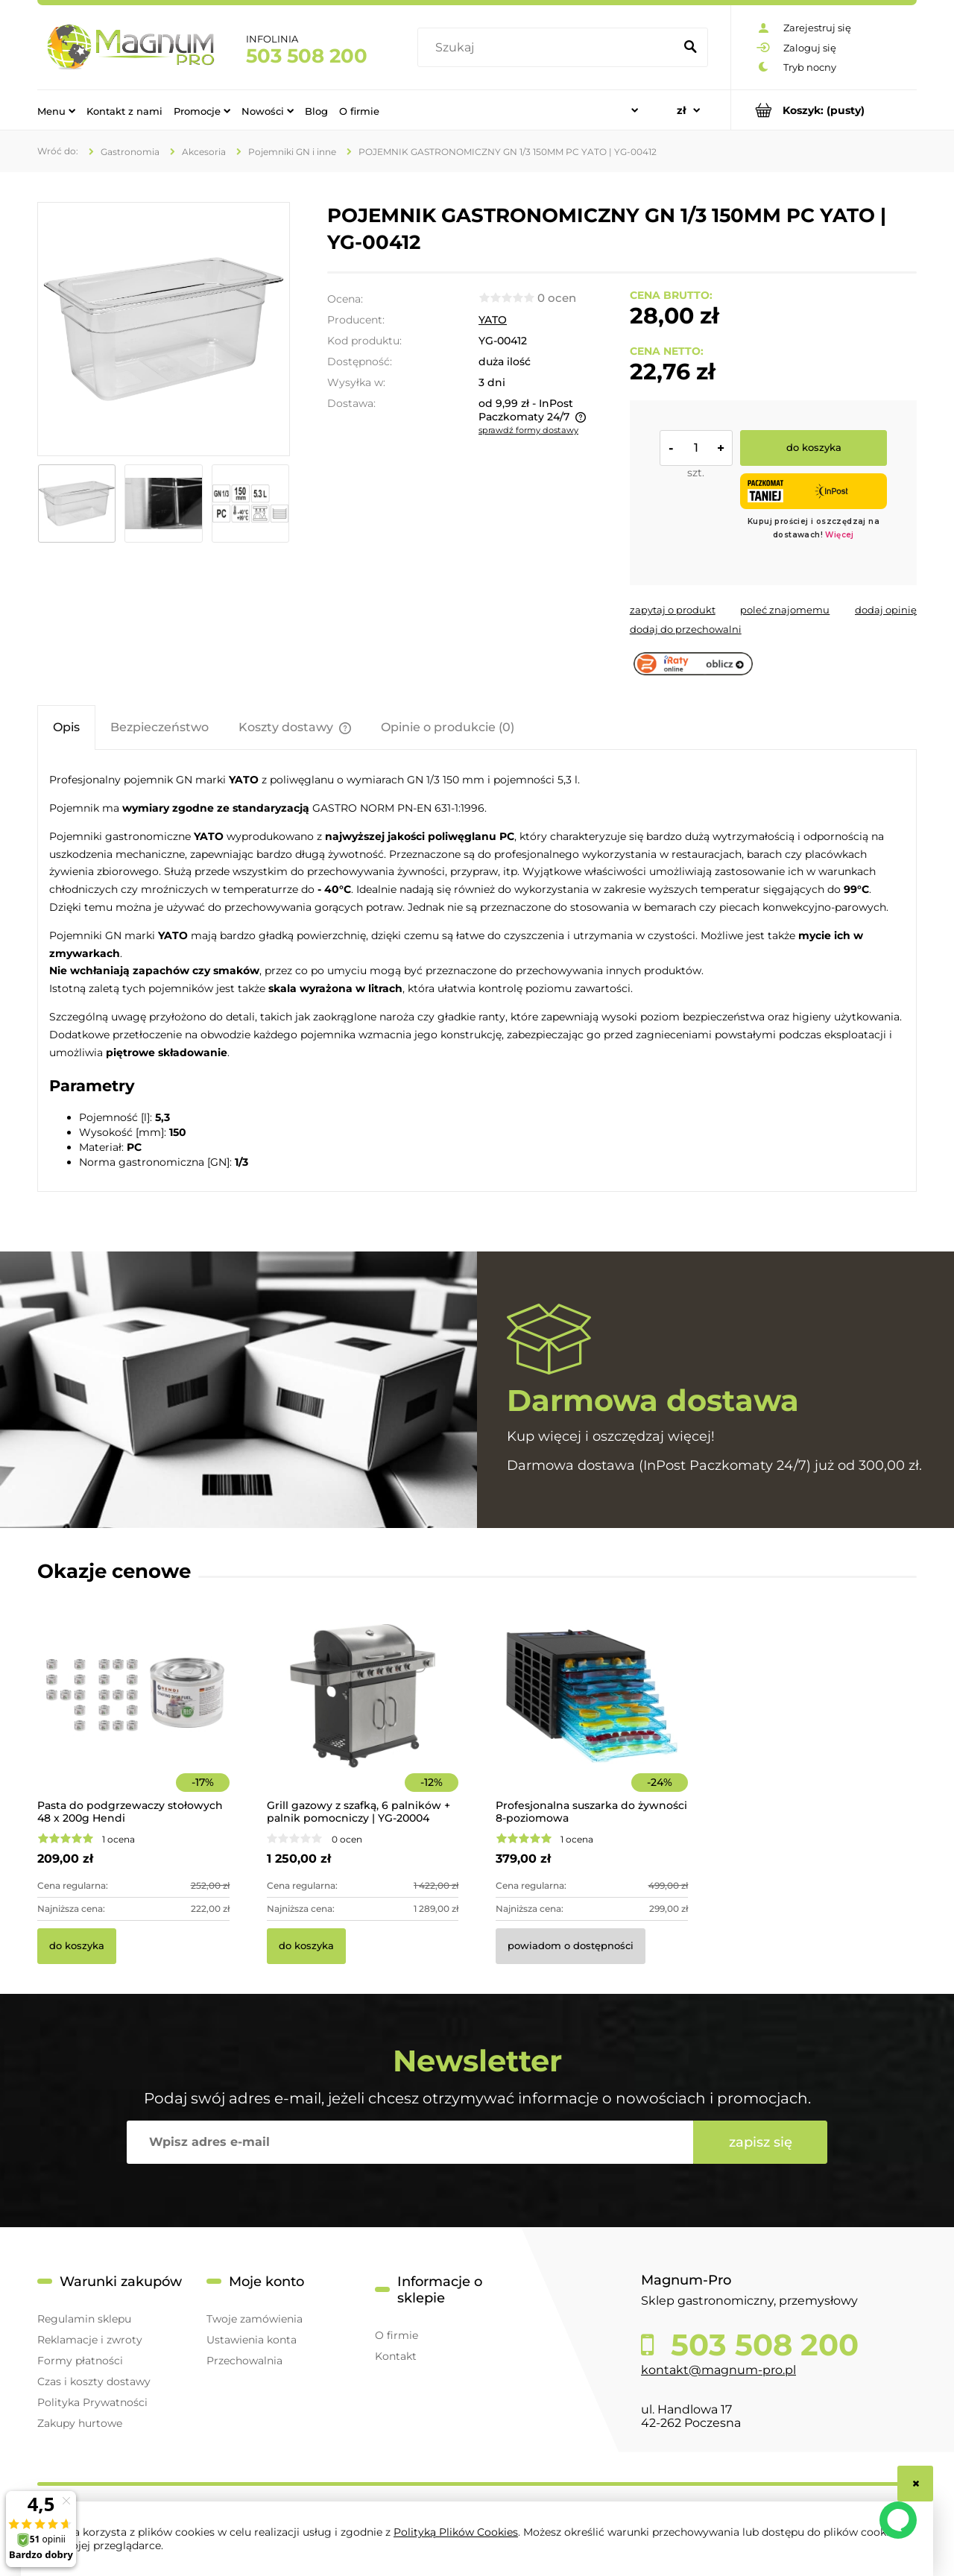 The image size is (954, 2576). Describe the element at coordinates (89, 2339) in the screenshot. I see `Reklamacje i zwroty` at that location.